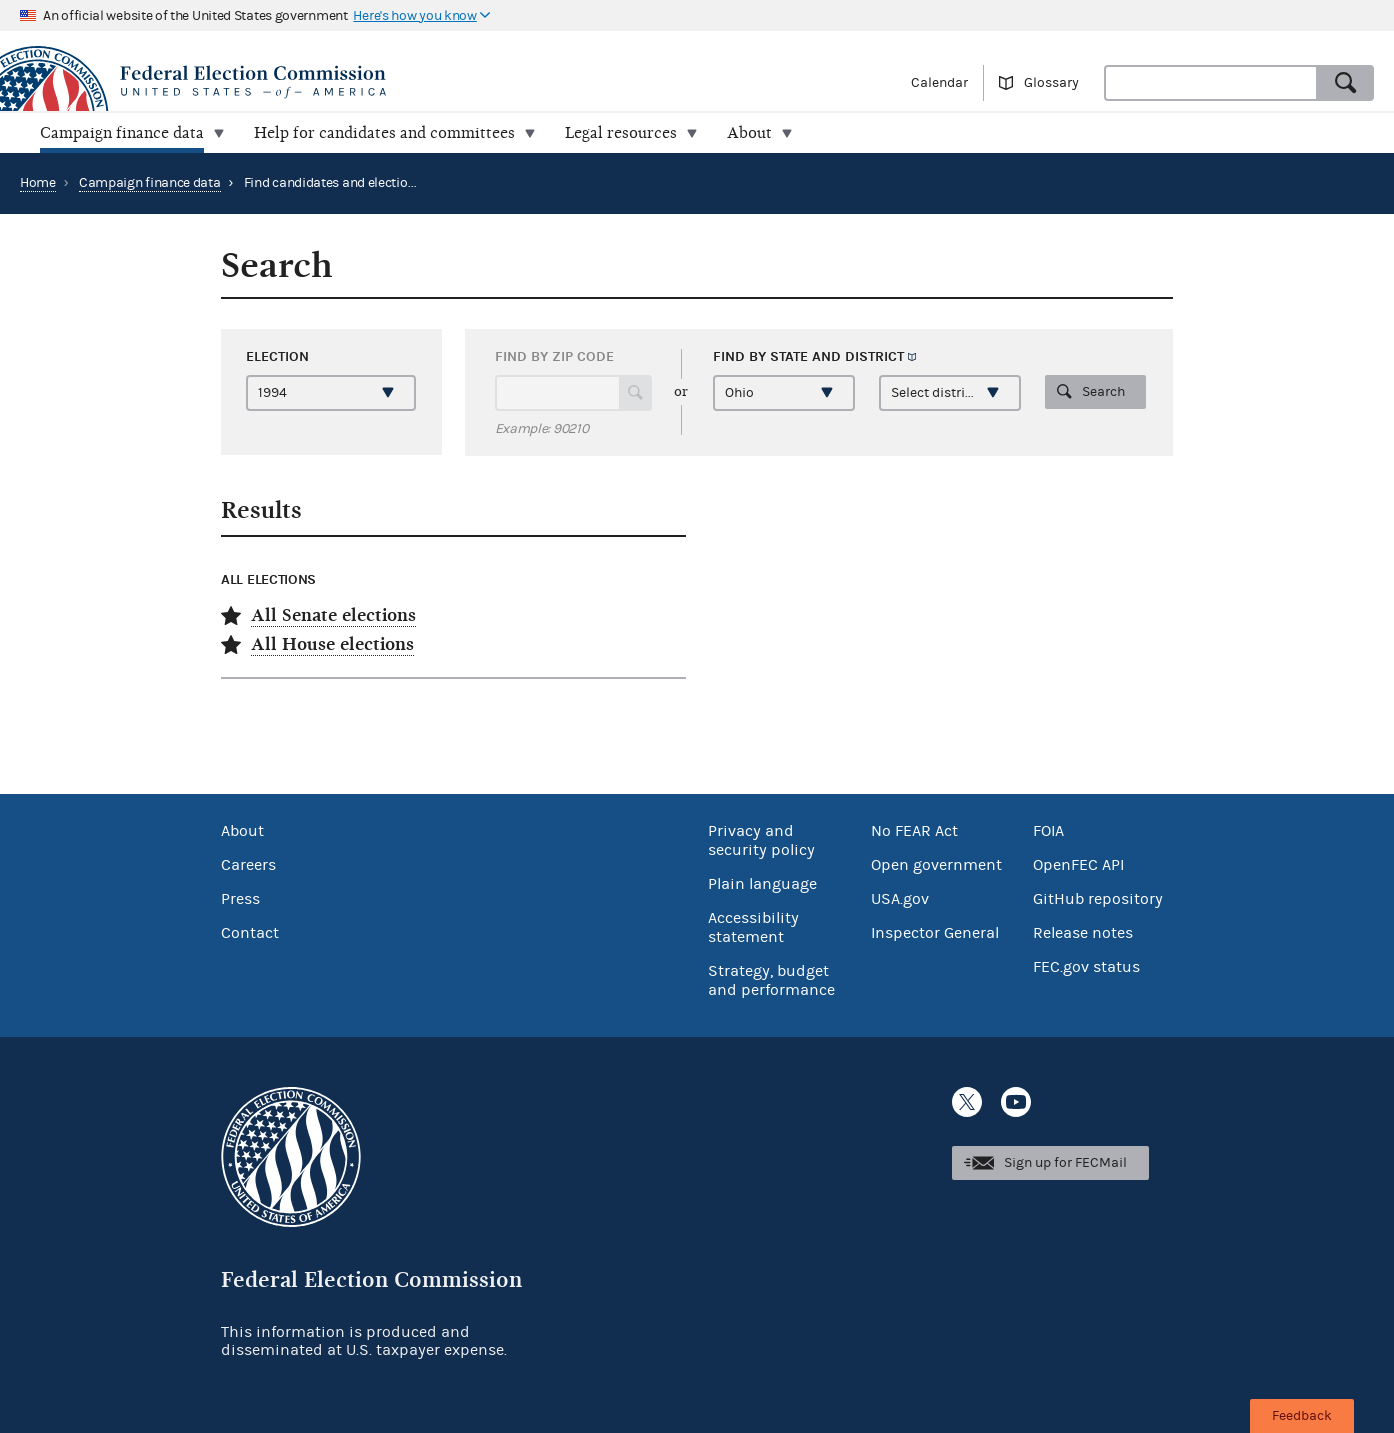 The image size is (1394, 1433). What do you see at coordinates (248, 865) in the screenshot?
I see `Careers` at bounding box center [248, 865].